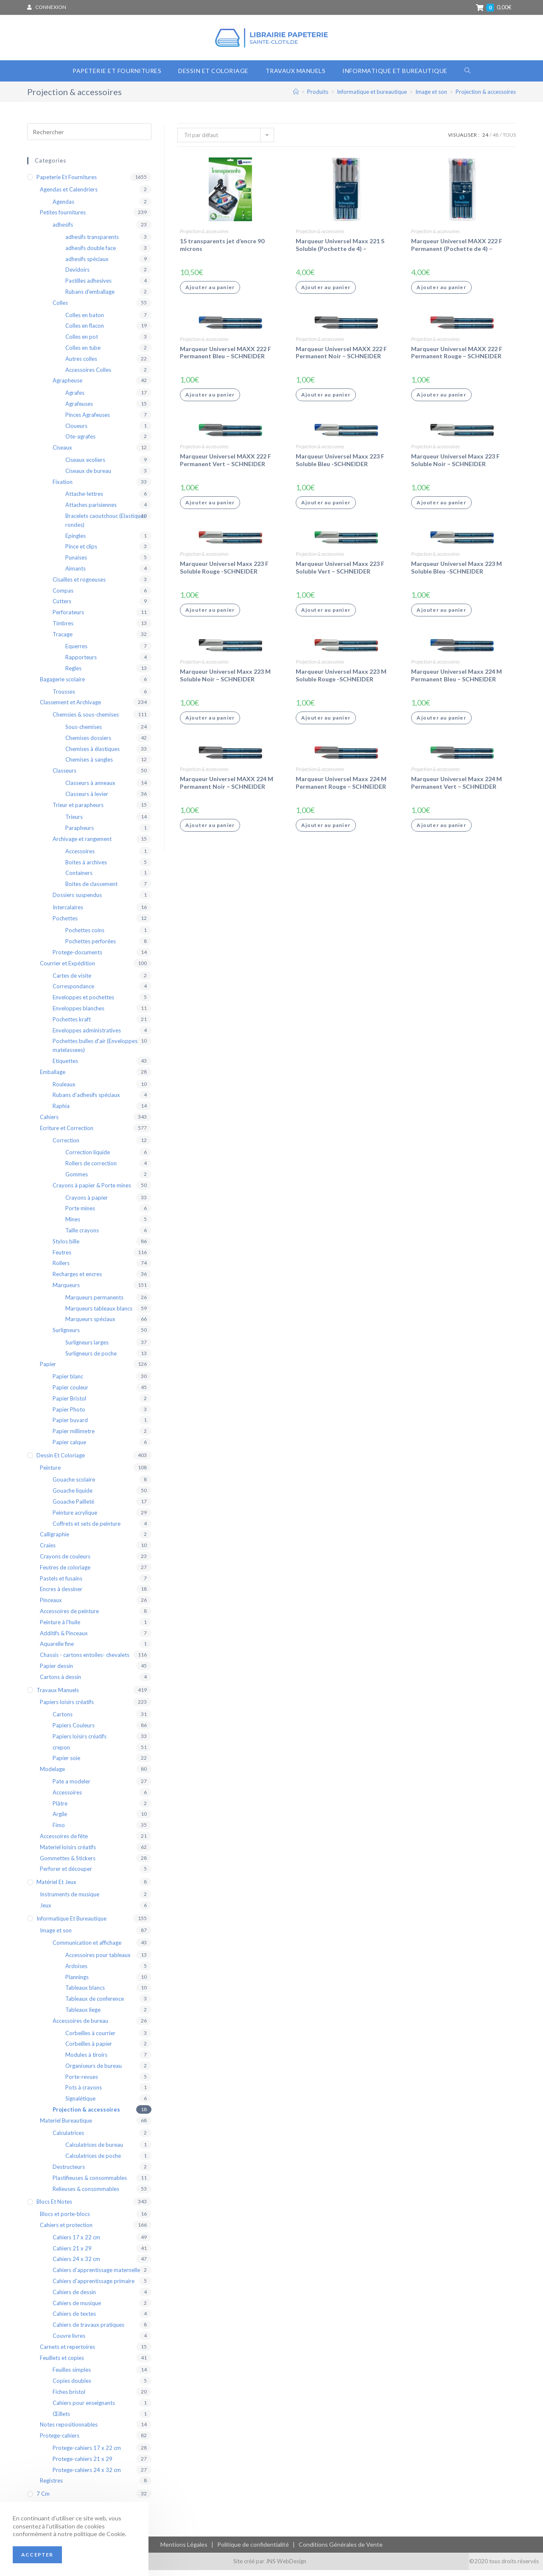 This screenshot has height=2576, width=543. Describe the element at coordinates (61, 1752) in the screenshot. I see `crepon` at that location.